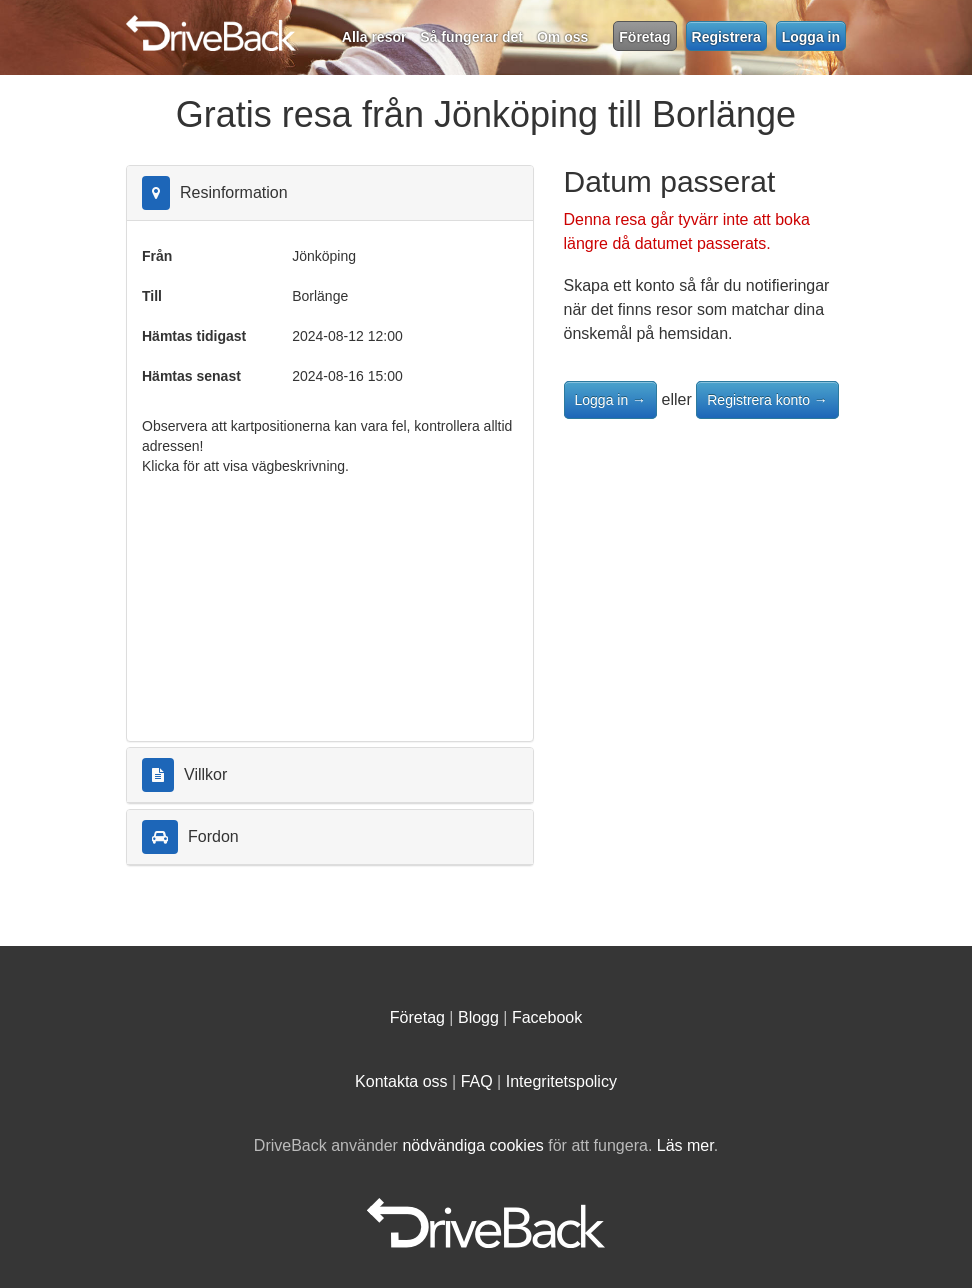  Describe the element at coordinates (767, 400) in the screenshot. I see `Registrera konto →` at that location.